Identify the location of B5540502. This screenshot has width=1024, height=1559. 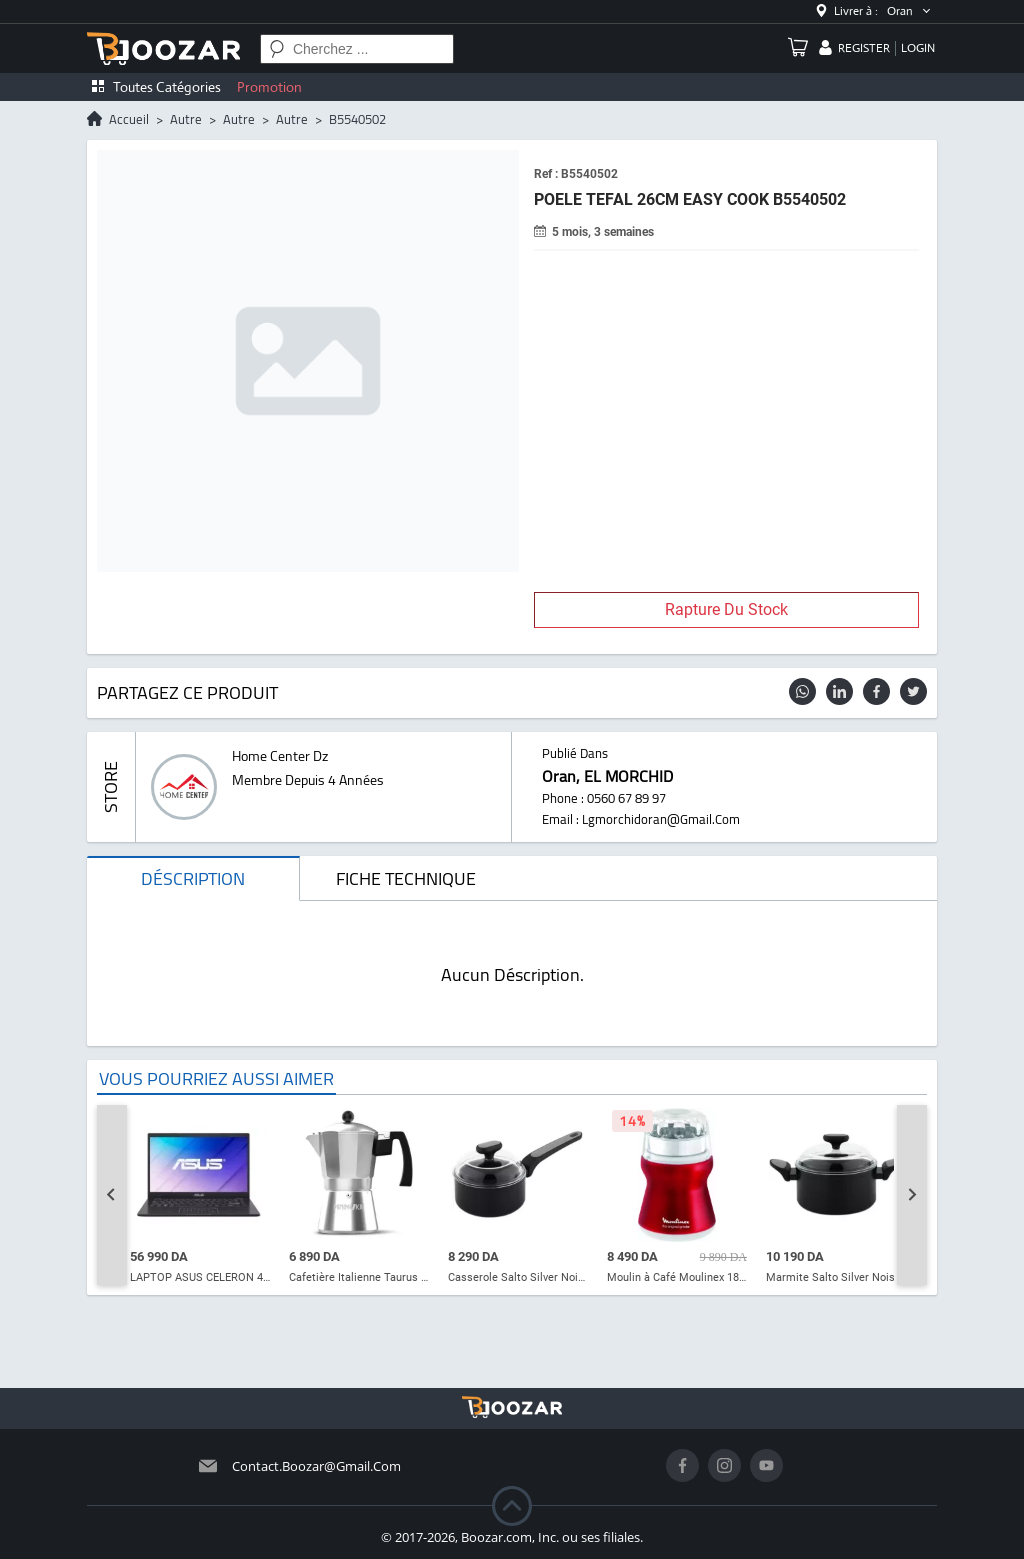
(357, 119).